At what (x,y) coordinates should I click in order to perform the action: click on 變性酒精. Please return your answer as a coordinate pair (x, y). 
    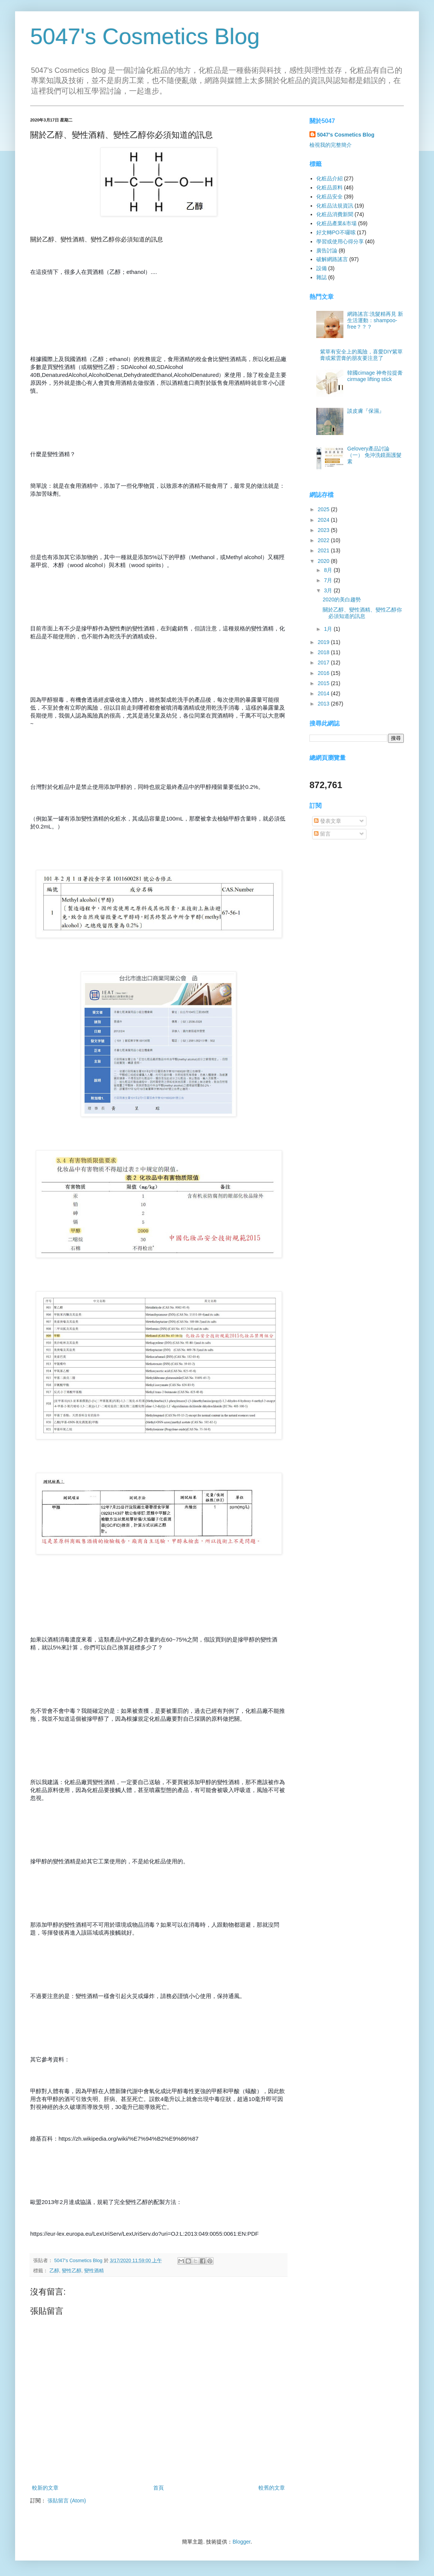
    Looking at the image, I should click on (94, 2270).